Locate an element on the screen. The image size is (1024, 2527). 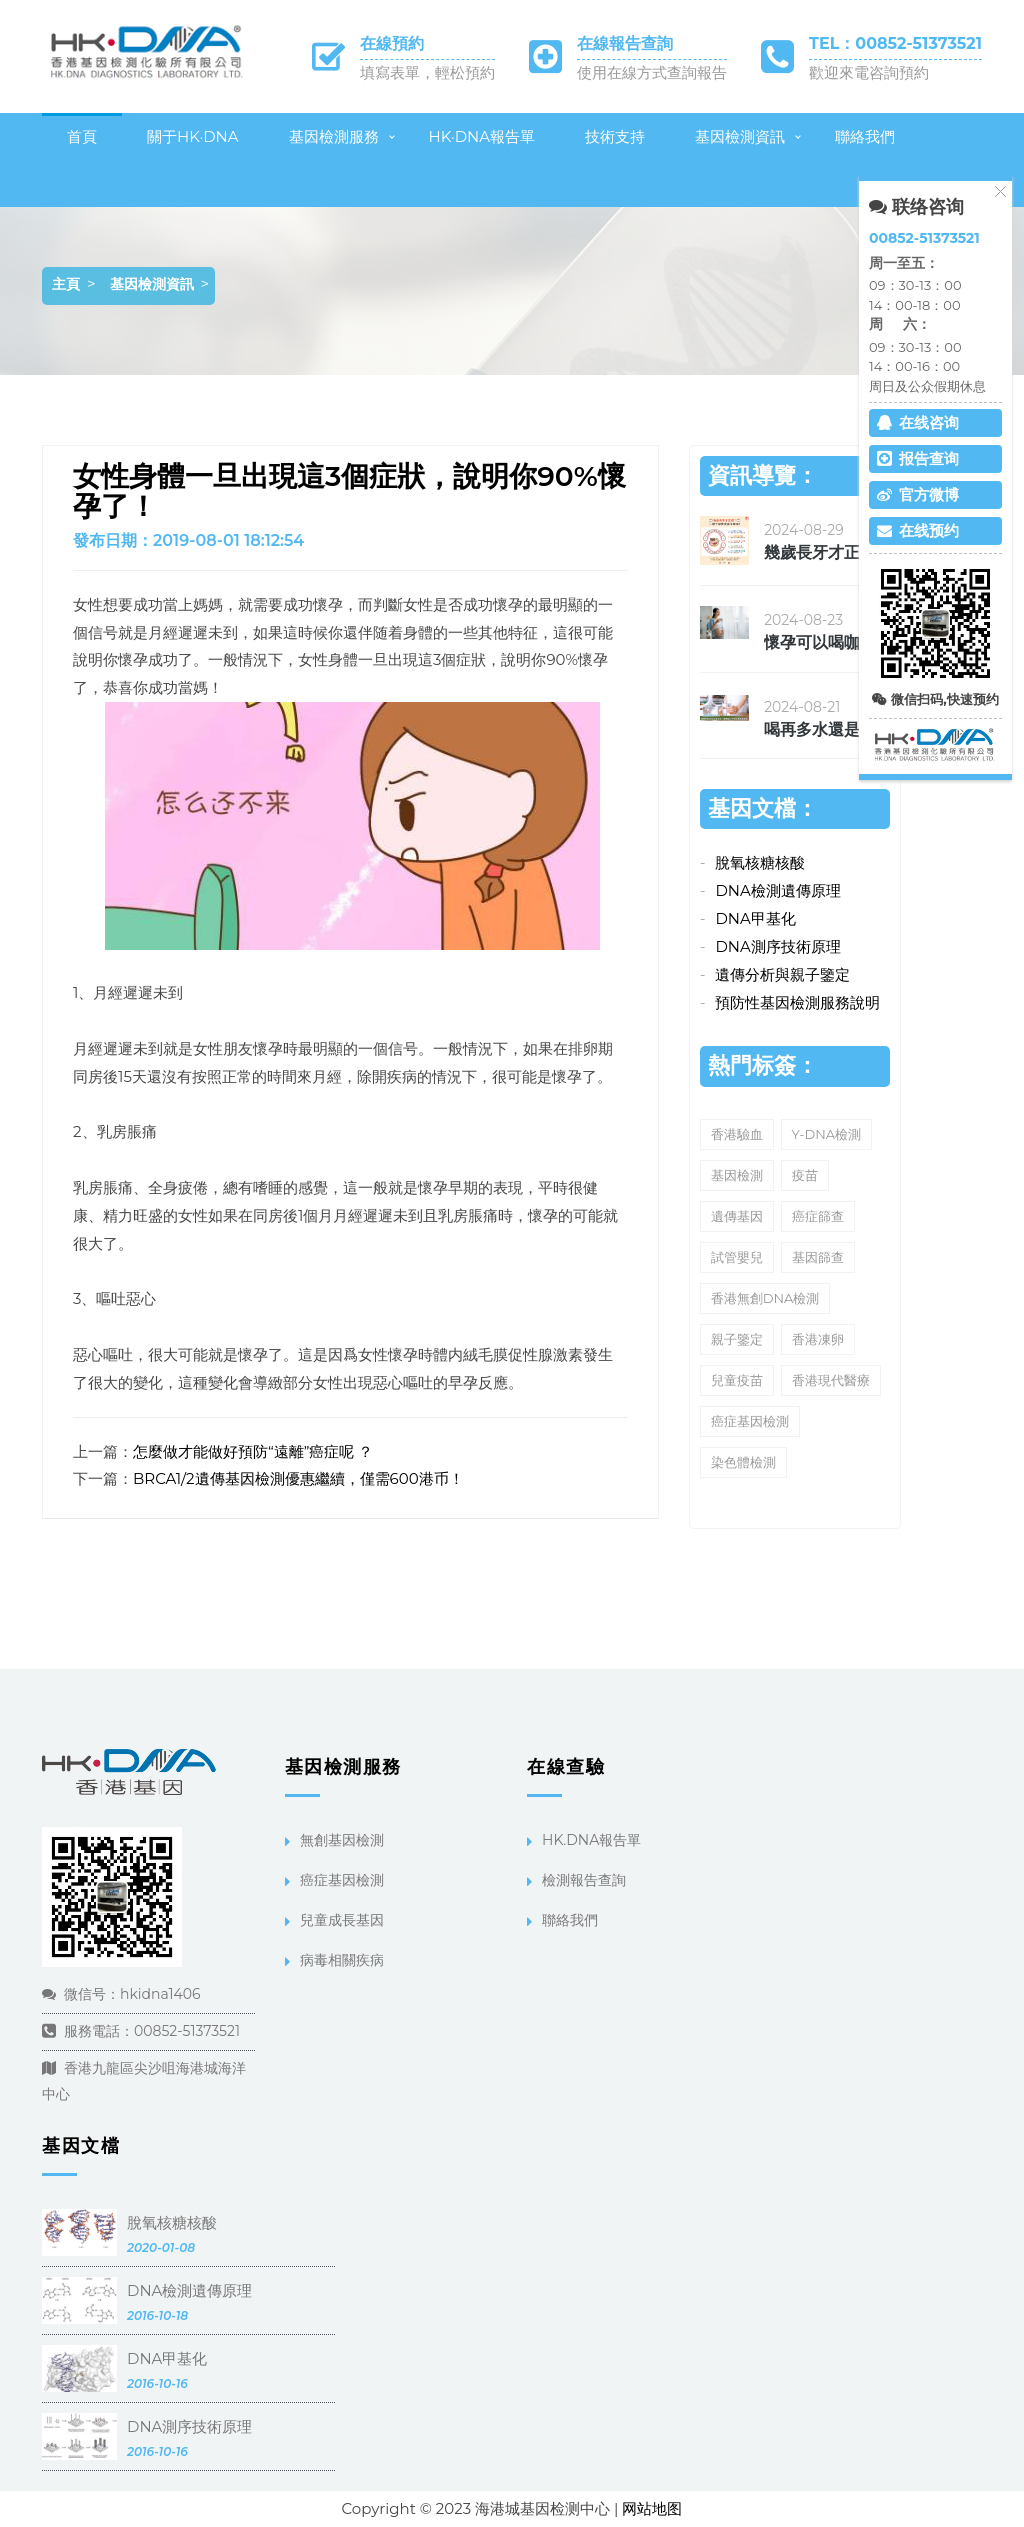
兒童疫苗 is located at coordinates (737, 1380).